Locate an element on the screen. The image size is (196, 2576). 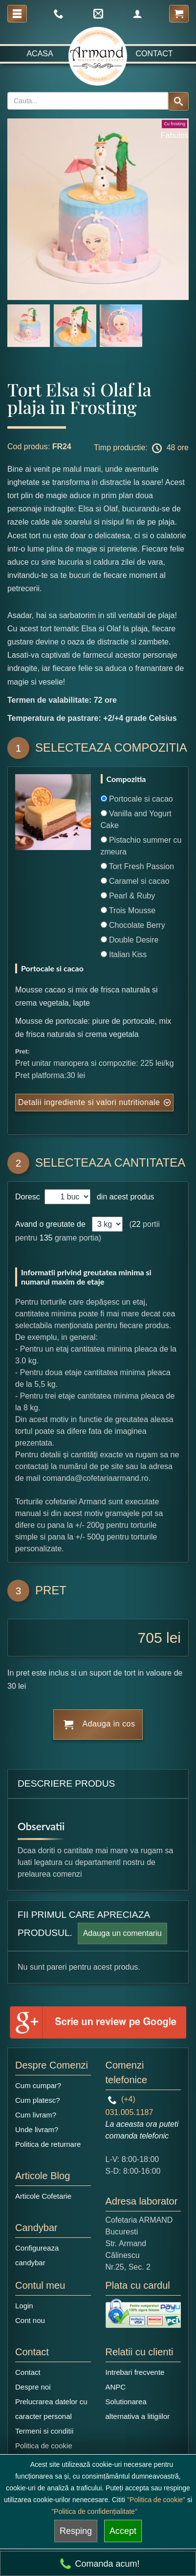
Accept is located at coordinates (122, 2531).